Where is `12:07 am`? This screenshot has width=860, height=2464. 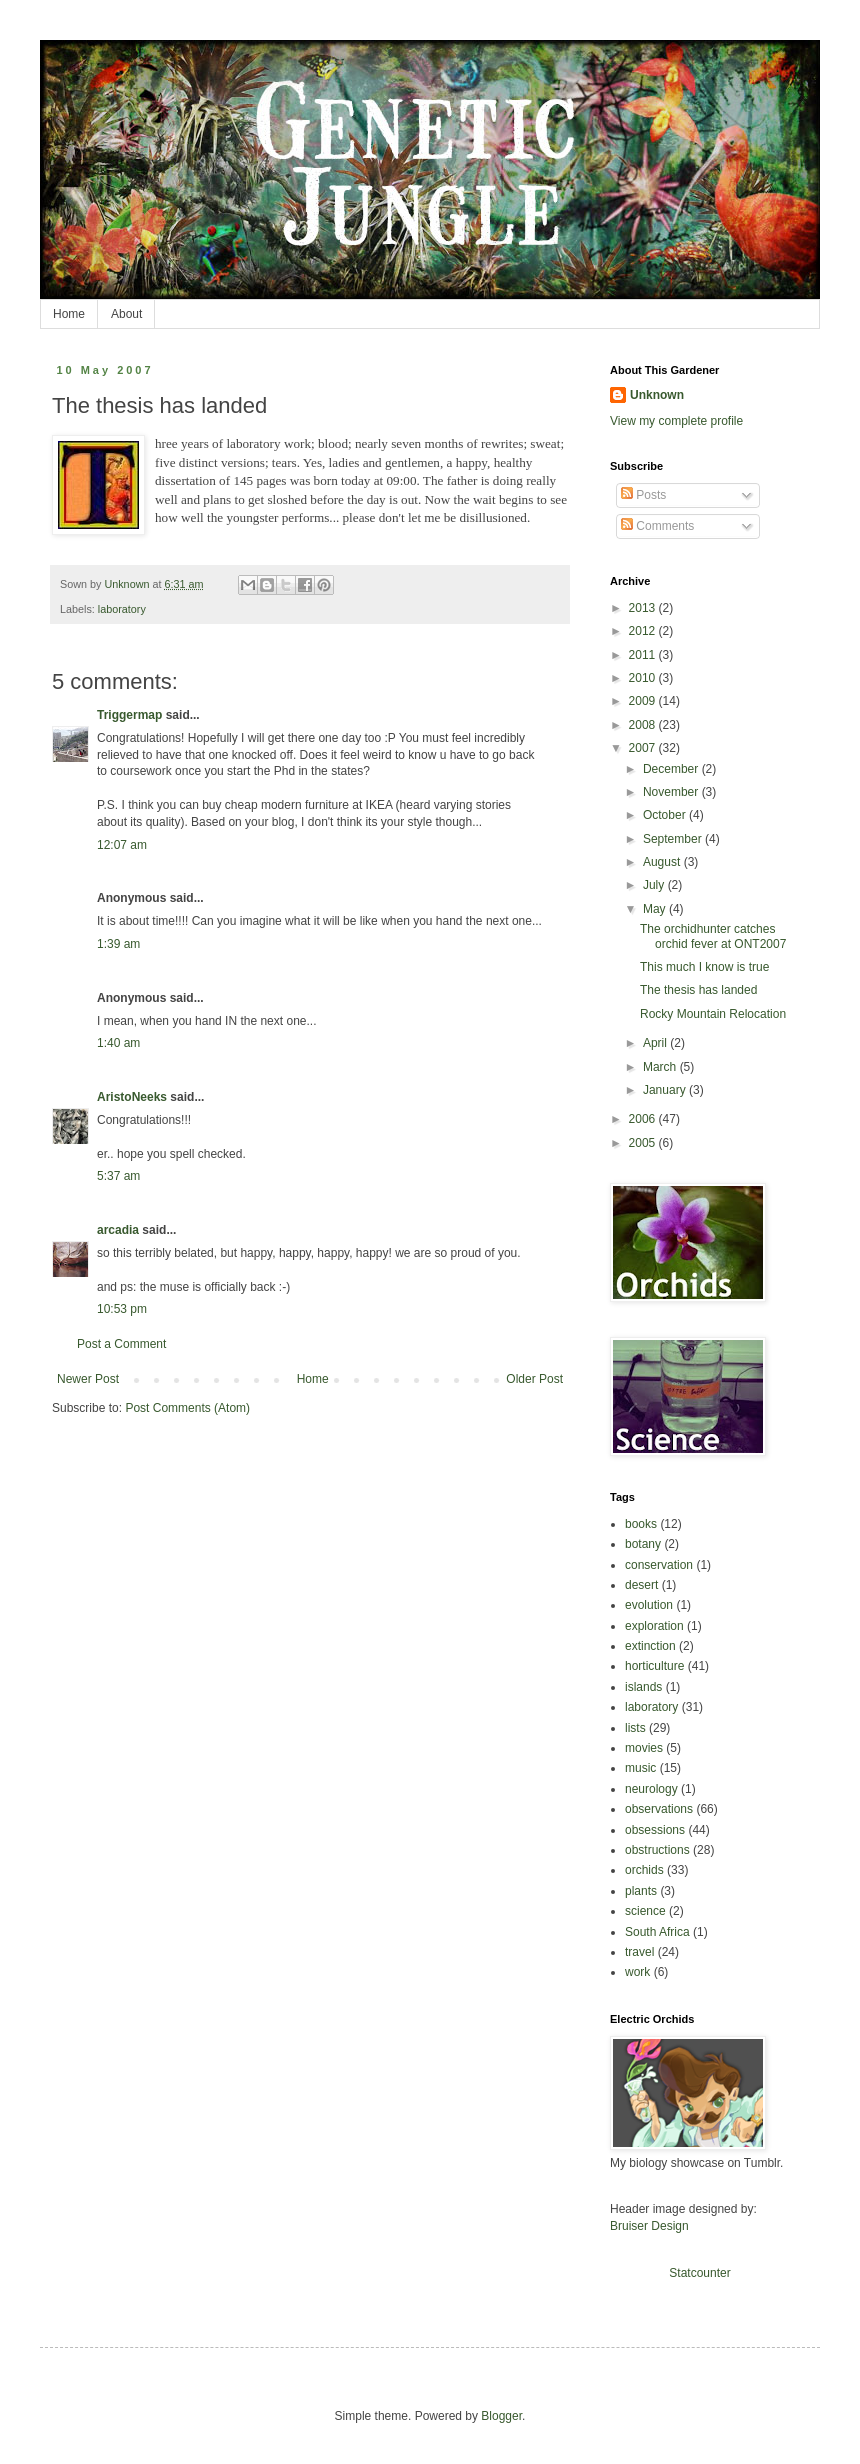 12:07 am is located at coordinates (122, 845).